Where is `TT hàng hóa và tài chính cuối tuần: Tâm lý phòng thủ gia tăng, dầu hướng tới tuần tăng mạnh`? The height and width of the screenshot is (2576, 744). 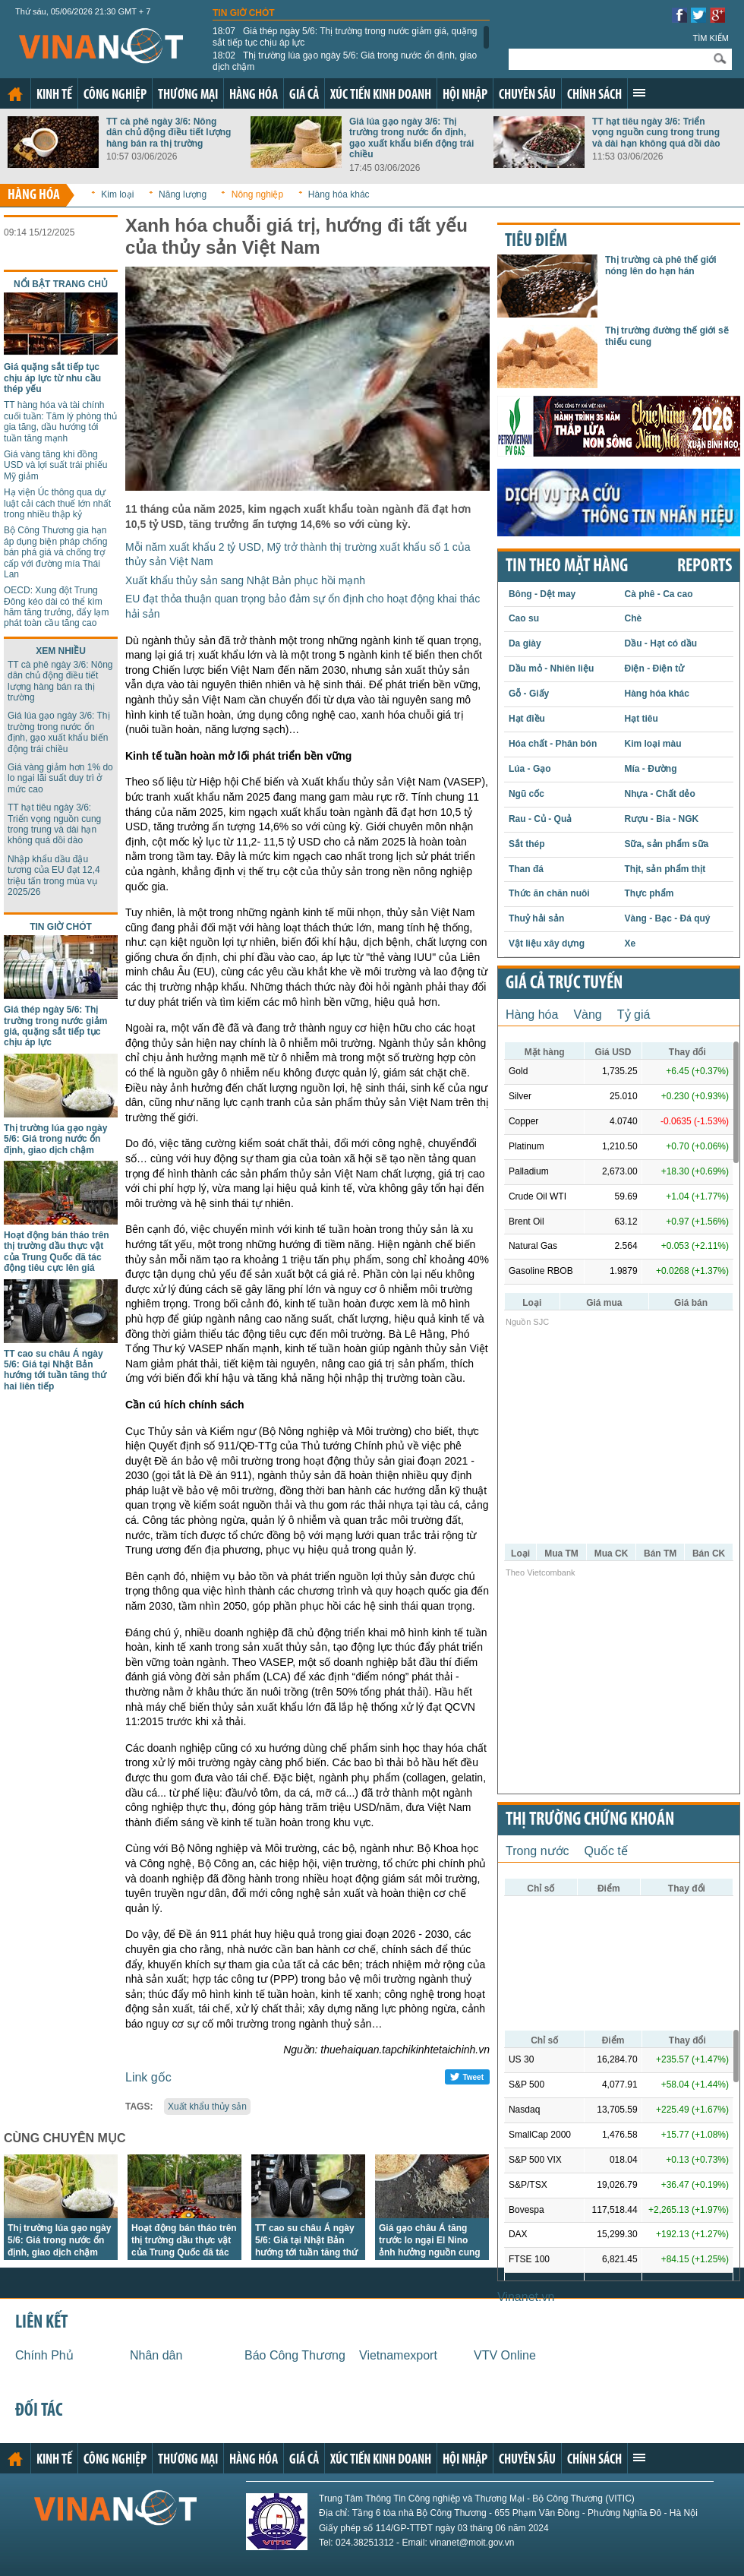
TT hàng hóa và tài chính cuối tuần: Tâm lý phòng thủ gia tăng, dầu hướng tới tuần tăng mạnh is located at coordinates (60, 421).